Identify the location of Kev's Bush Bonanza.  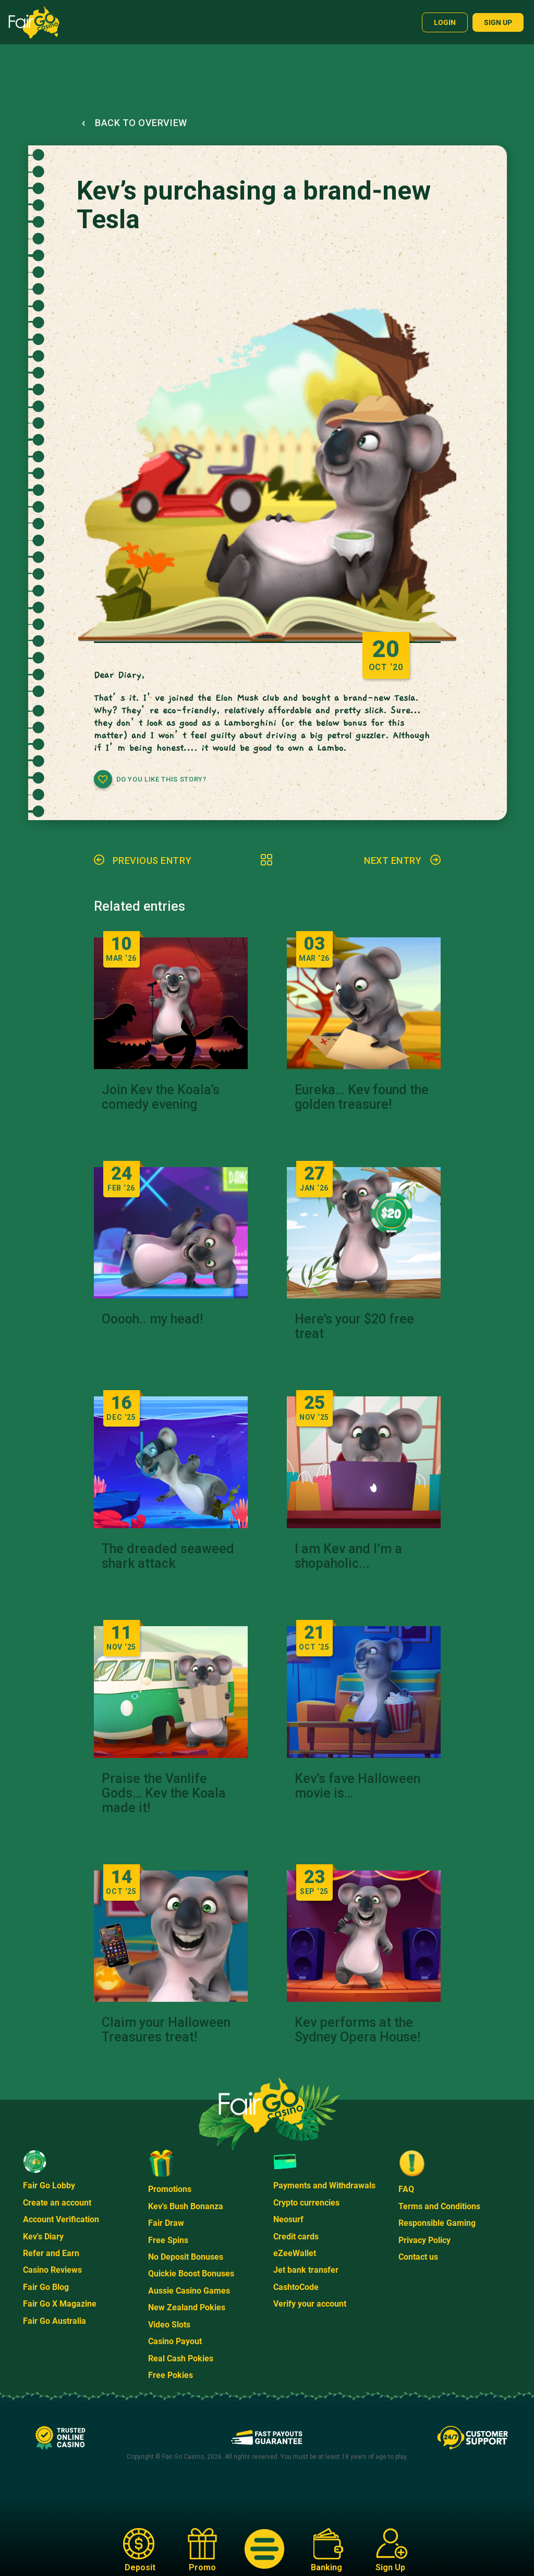
(185, 2206).